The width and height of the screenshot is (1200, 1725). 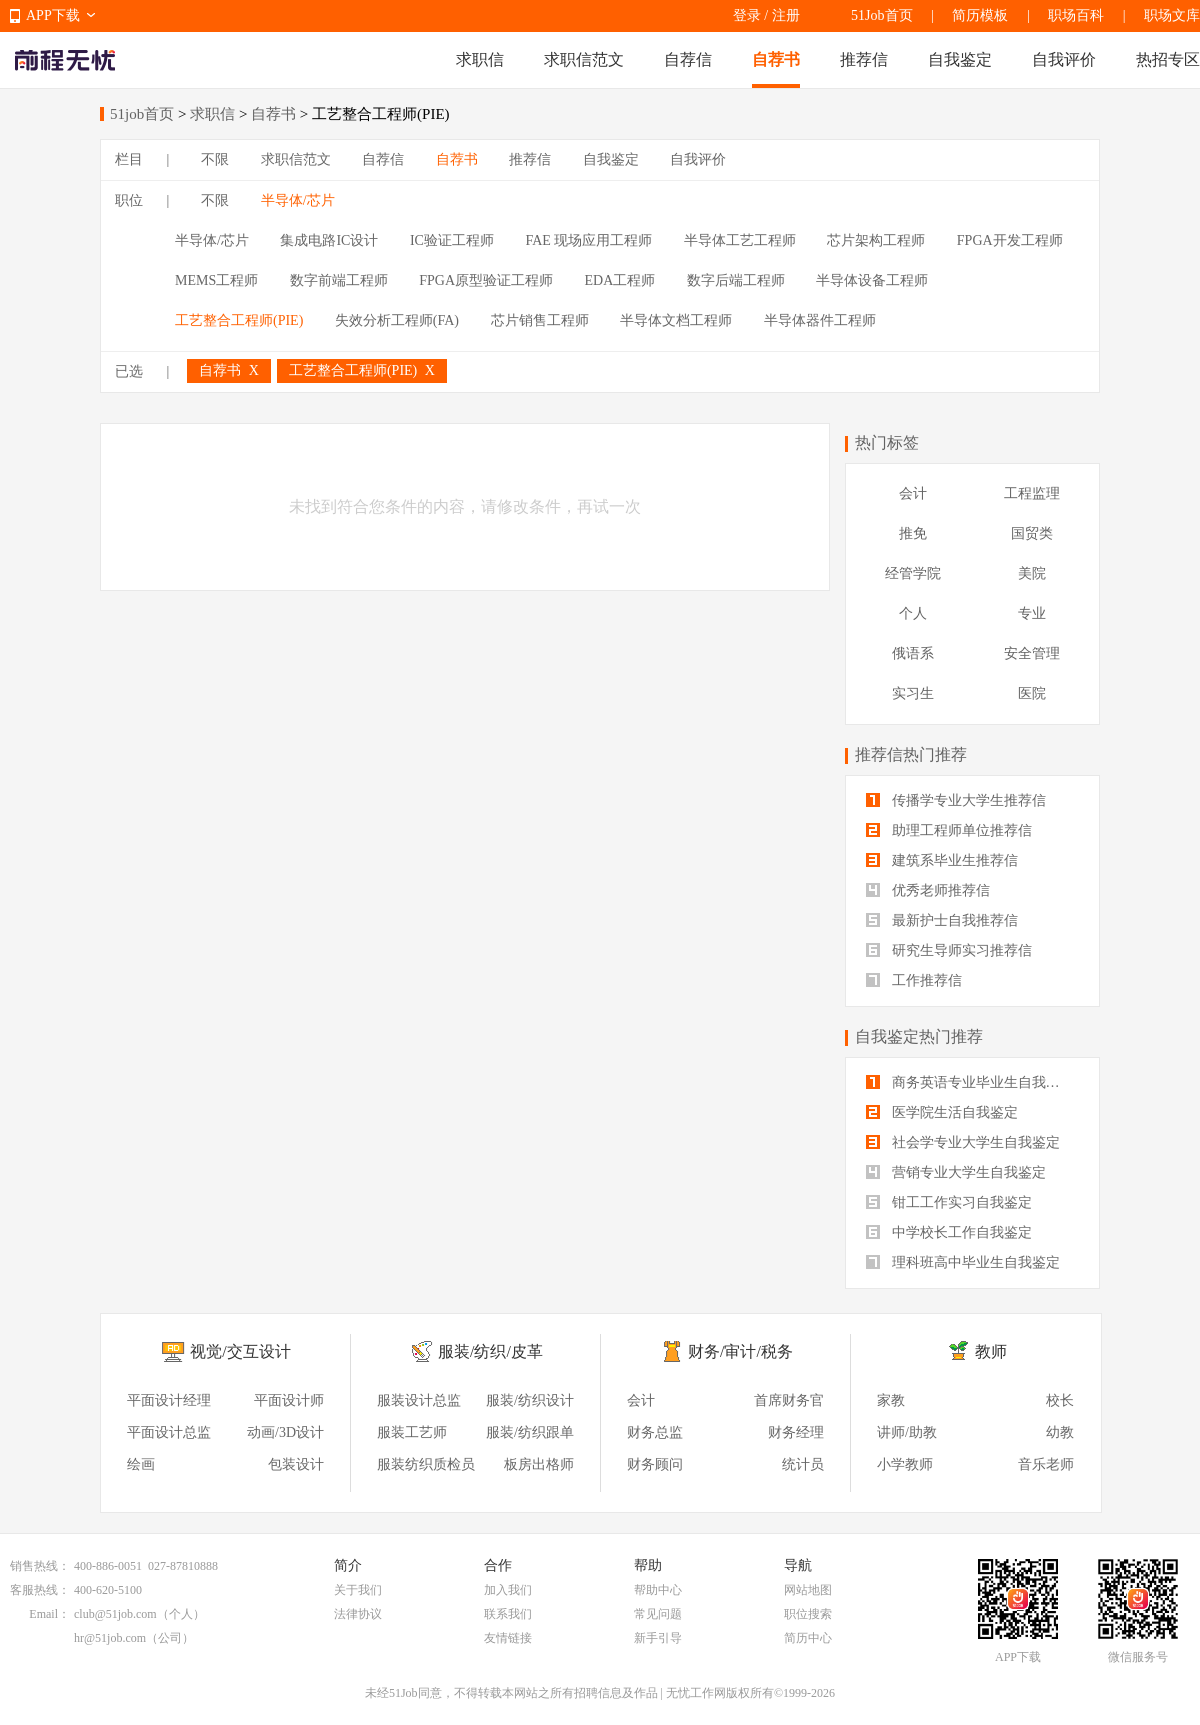 I want to click on 半导体器件工程师, so click(x=820, y=320).